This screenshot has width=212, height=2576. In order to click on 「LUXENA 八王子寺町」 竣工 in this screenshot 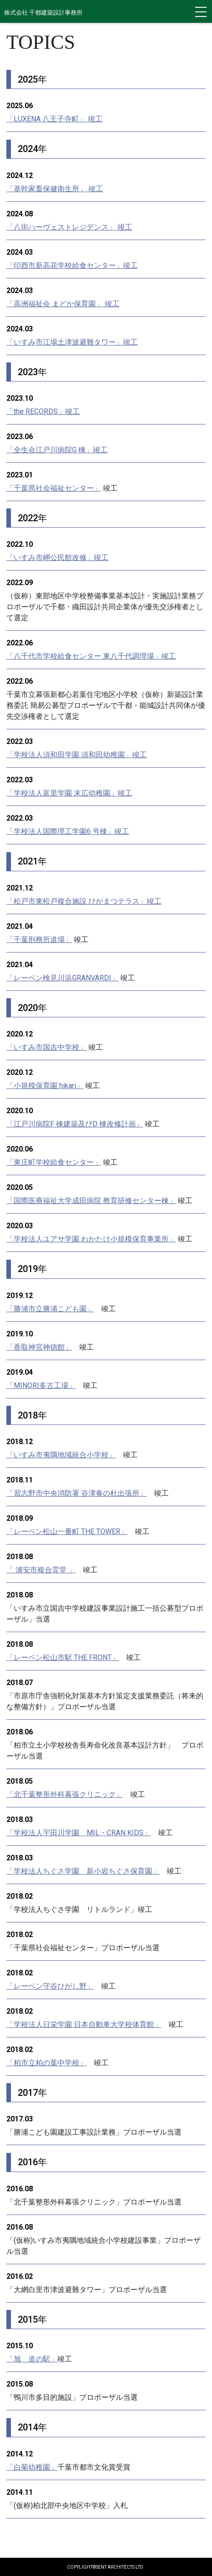, I will do `click(54, 119)`.